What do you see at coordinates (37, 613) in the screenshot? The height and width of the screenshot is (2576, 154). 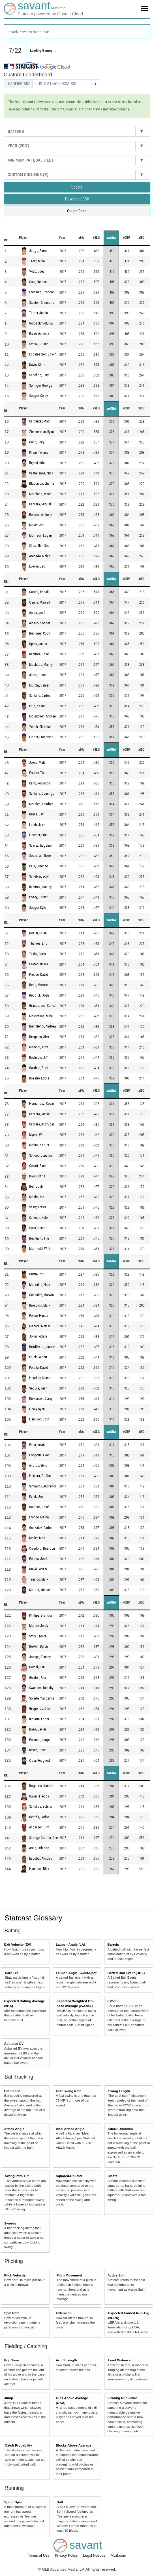 I see `Abreu, José` at bounding box center [37, 613].